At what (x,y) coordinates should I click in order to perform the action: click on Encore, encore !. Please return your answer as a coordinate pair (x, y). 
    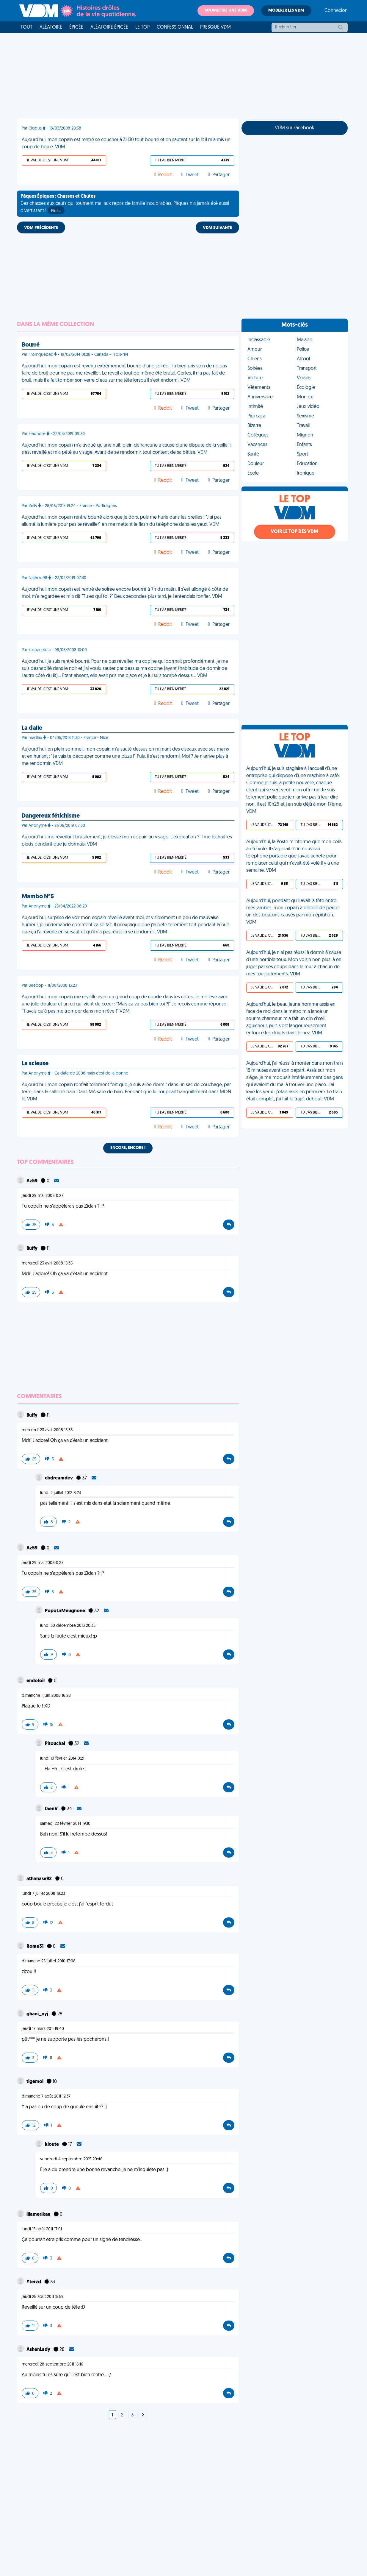
    Looking at the image, I should click on (127, 1148).